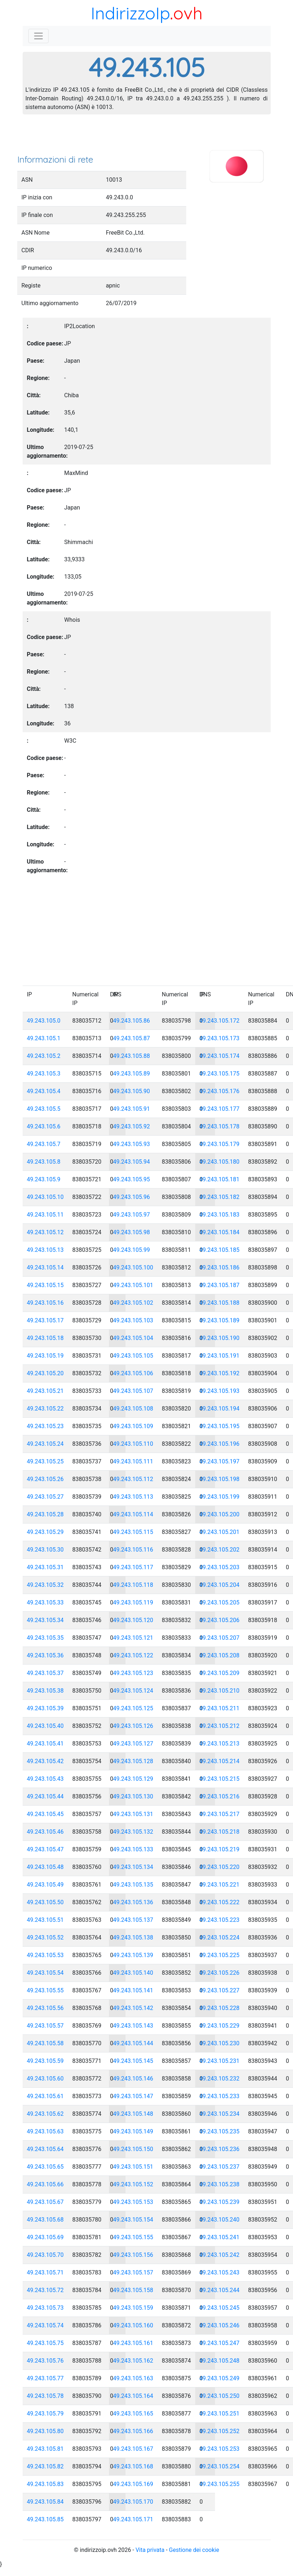 This screenshot has height=2576, width=293. Describe the element at coordinates (220, 2008) in the screenshot. I see `49.243.105.228` at that location.